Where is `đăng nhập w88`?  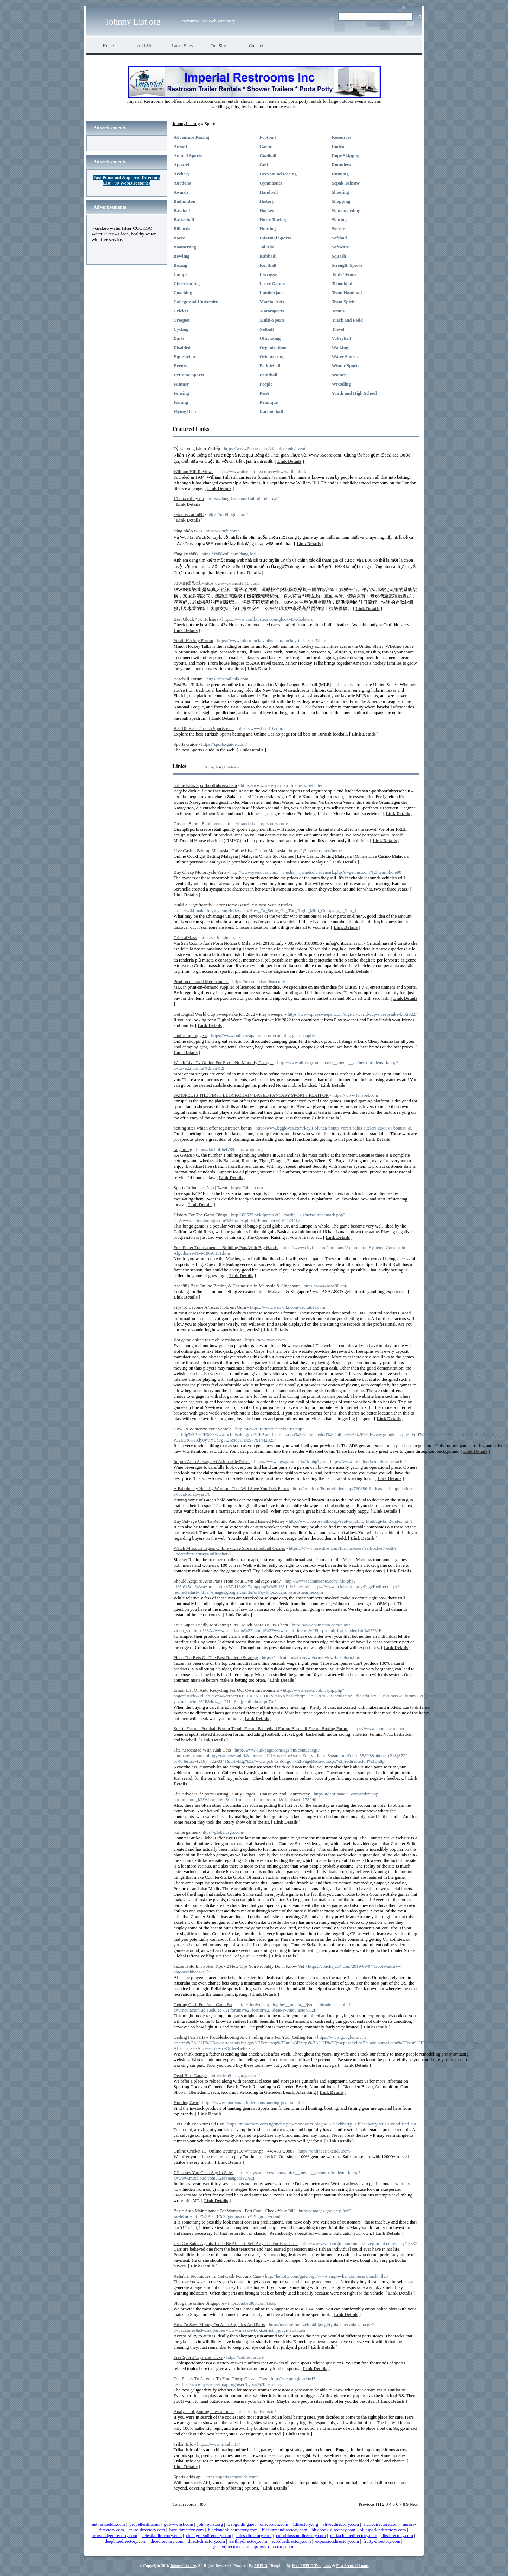
đăng nhập w88 is located at coordinates (188, 530).